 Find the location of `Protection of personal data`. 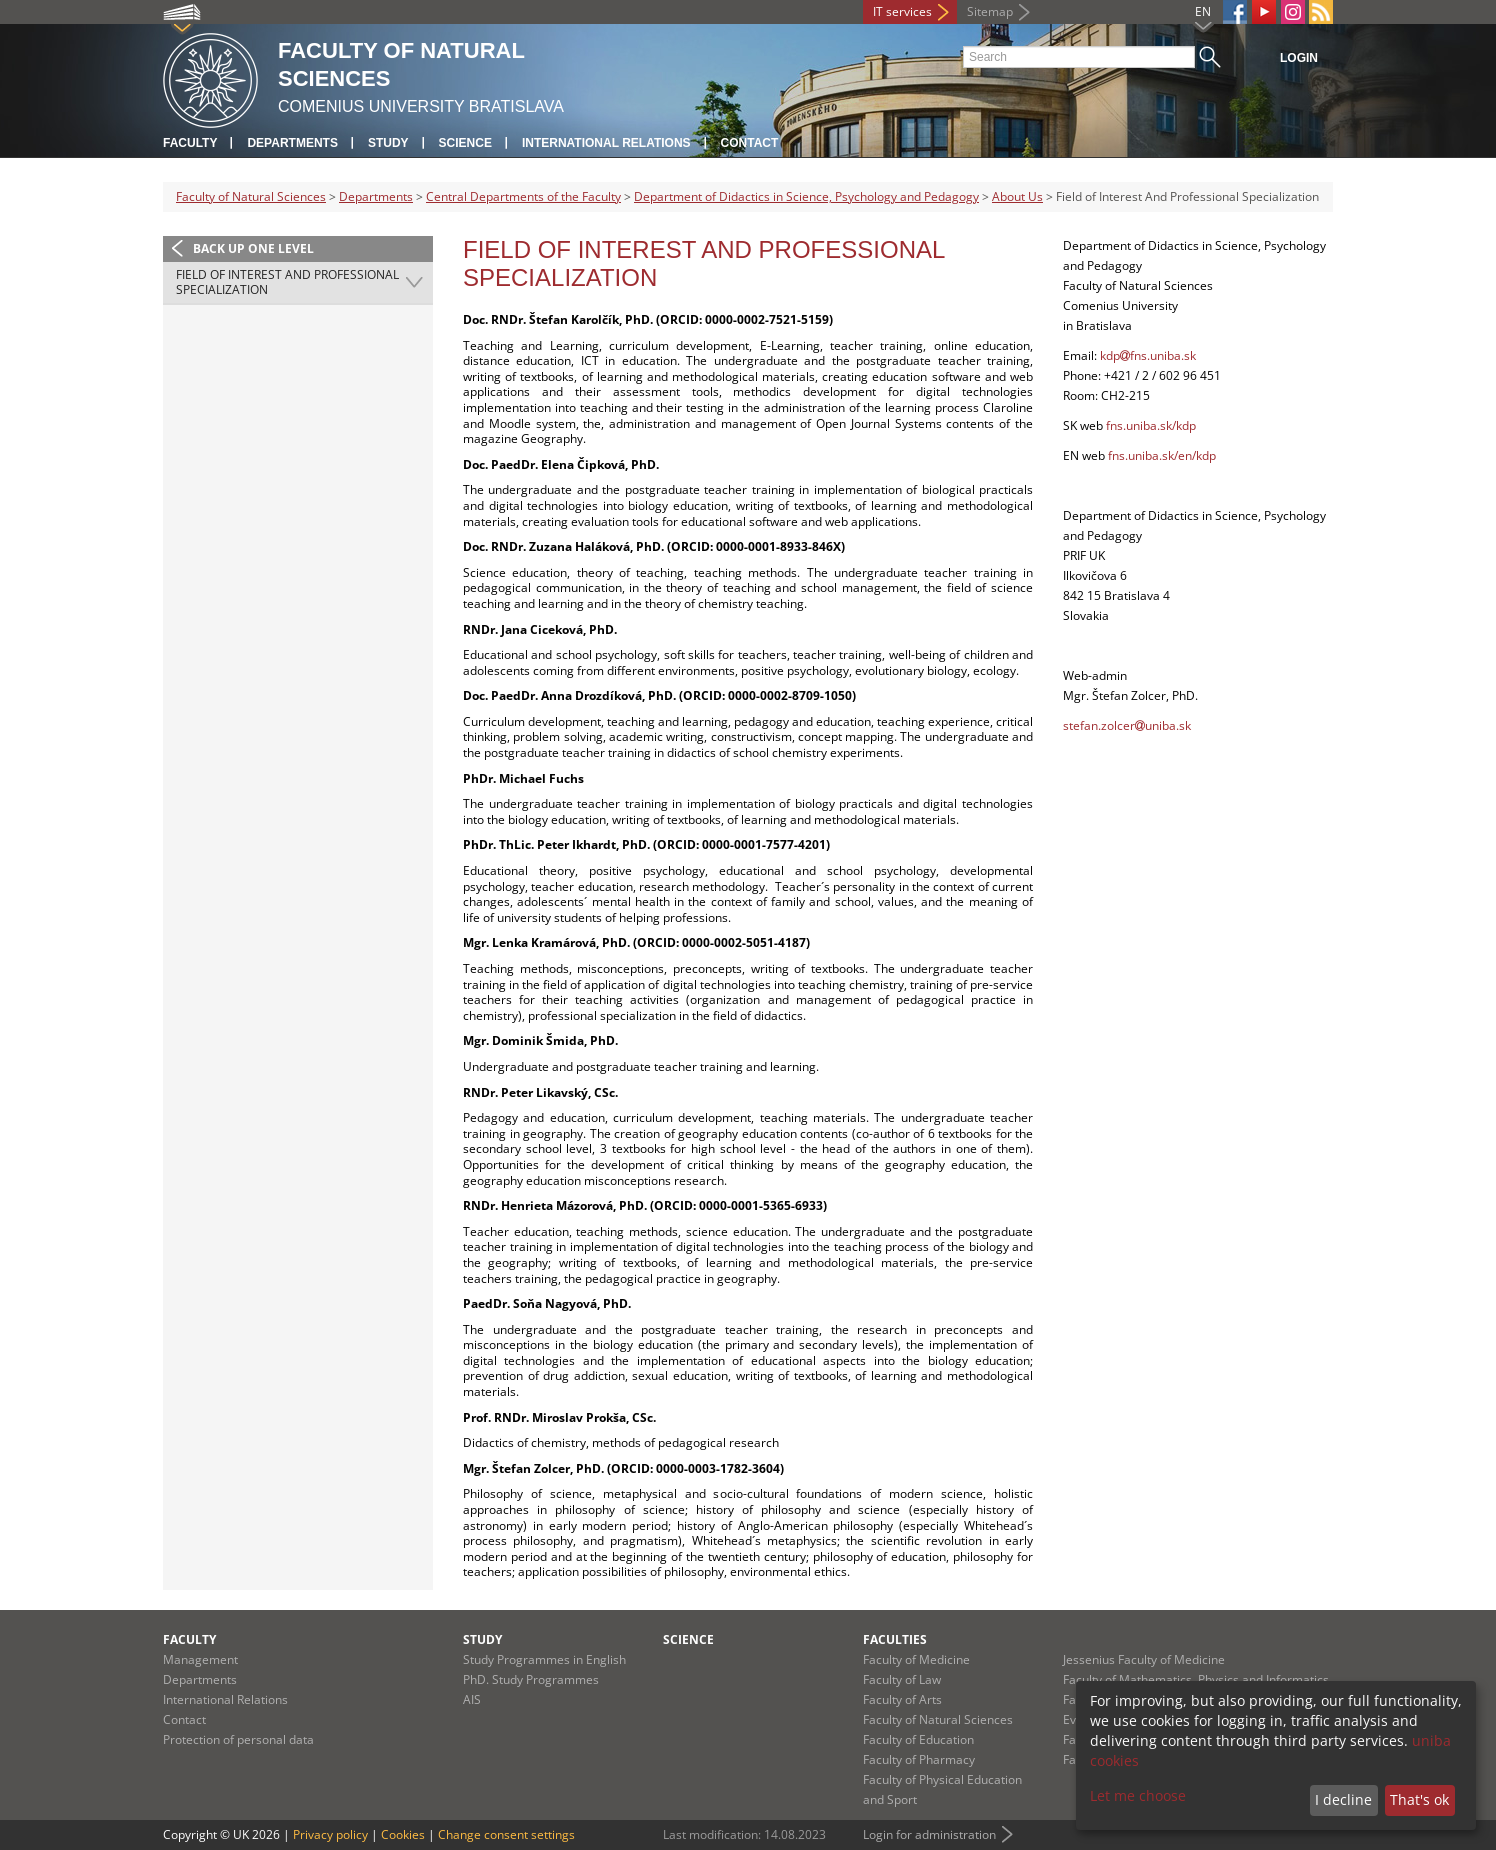

Protection of personal data is located at coordinates (238, 1739).